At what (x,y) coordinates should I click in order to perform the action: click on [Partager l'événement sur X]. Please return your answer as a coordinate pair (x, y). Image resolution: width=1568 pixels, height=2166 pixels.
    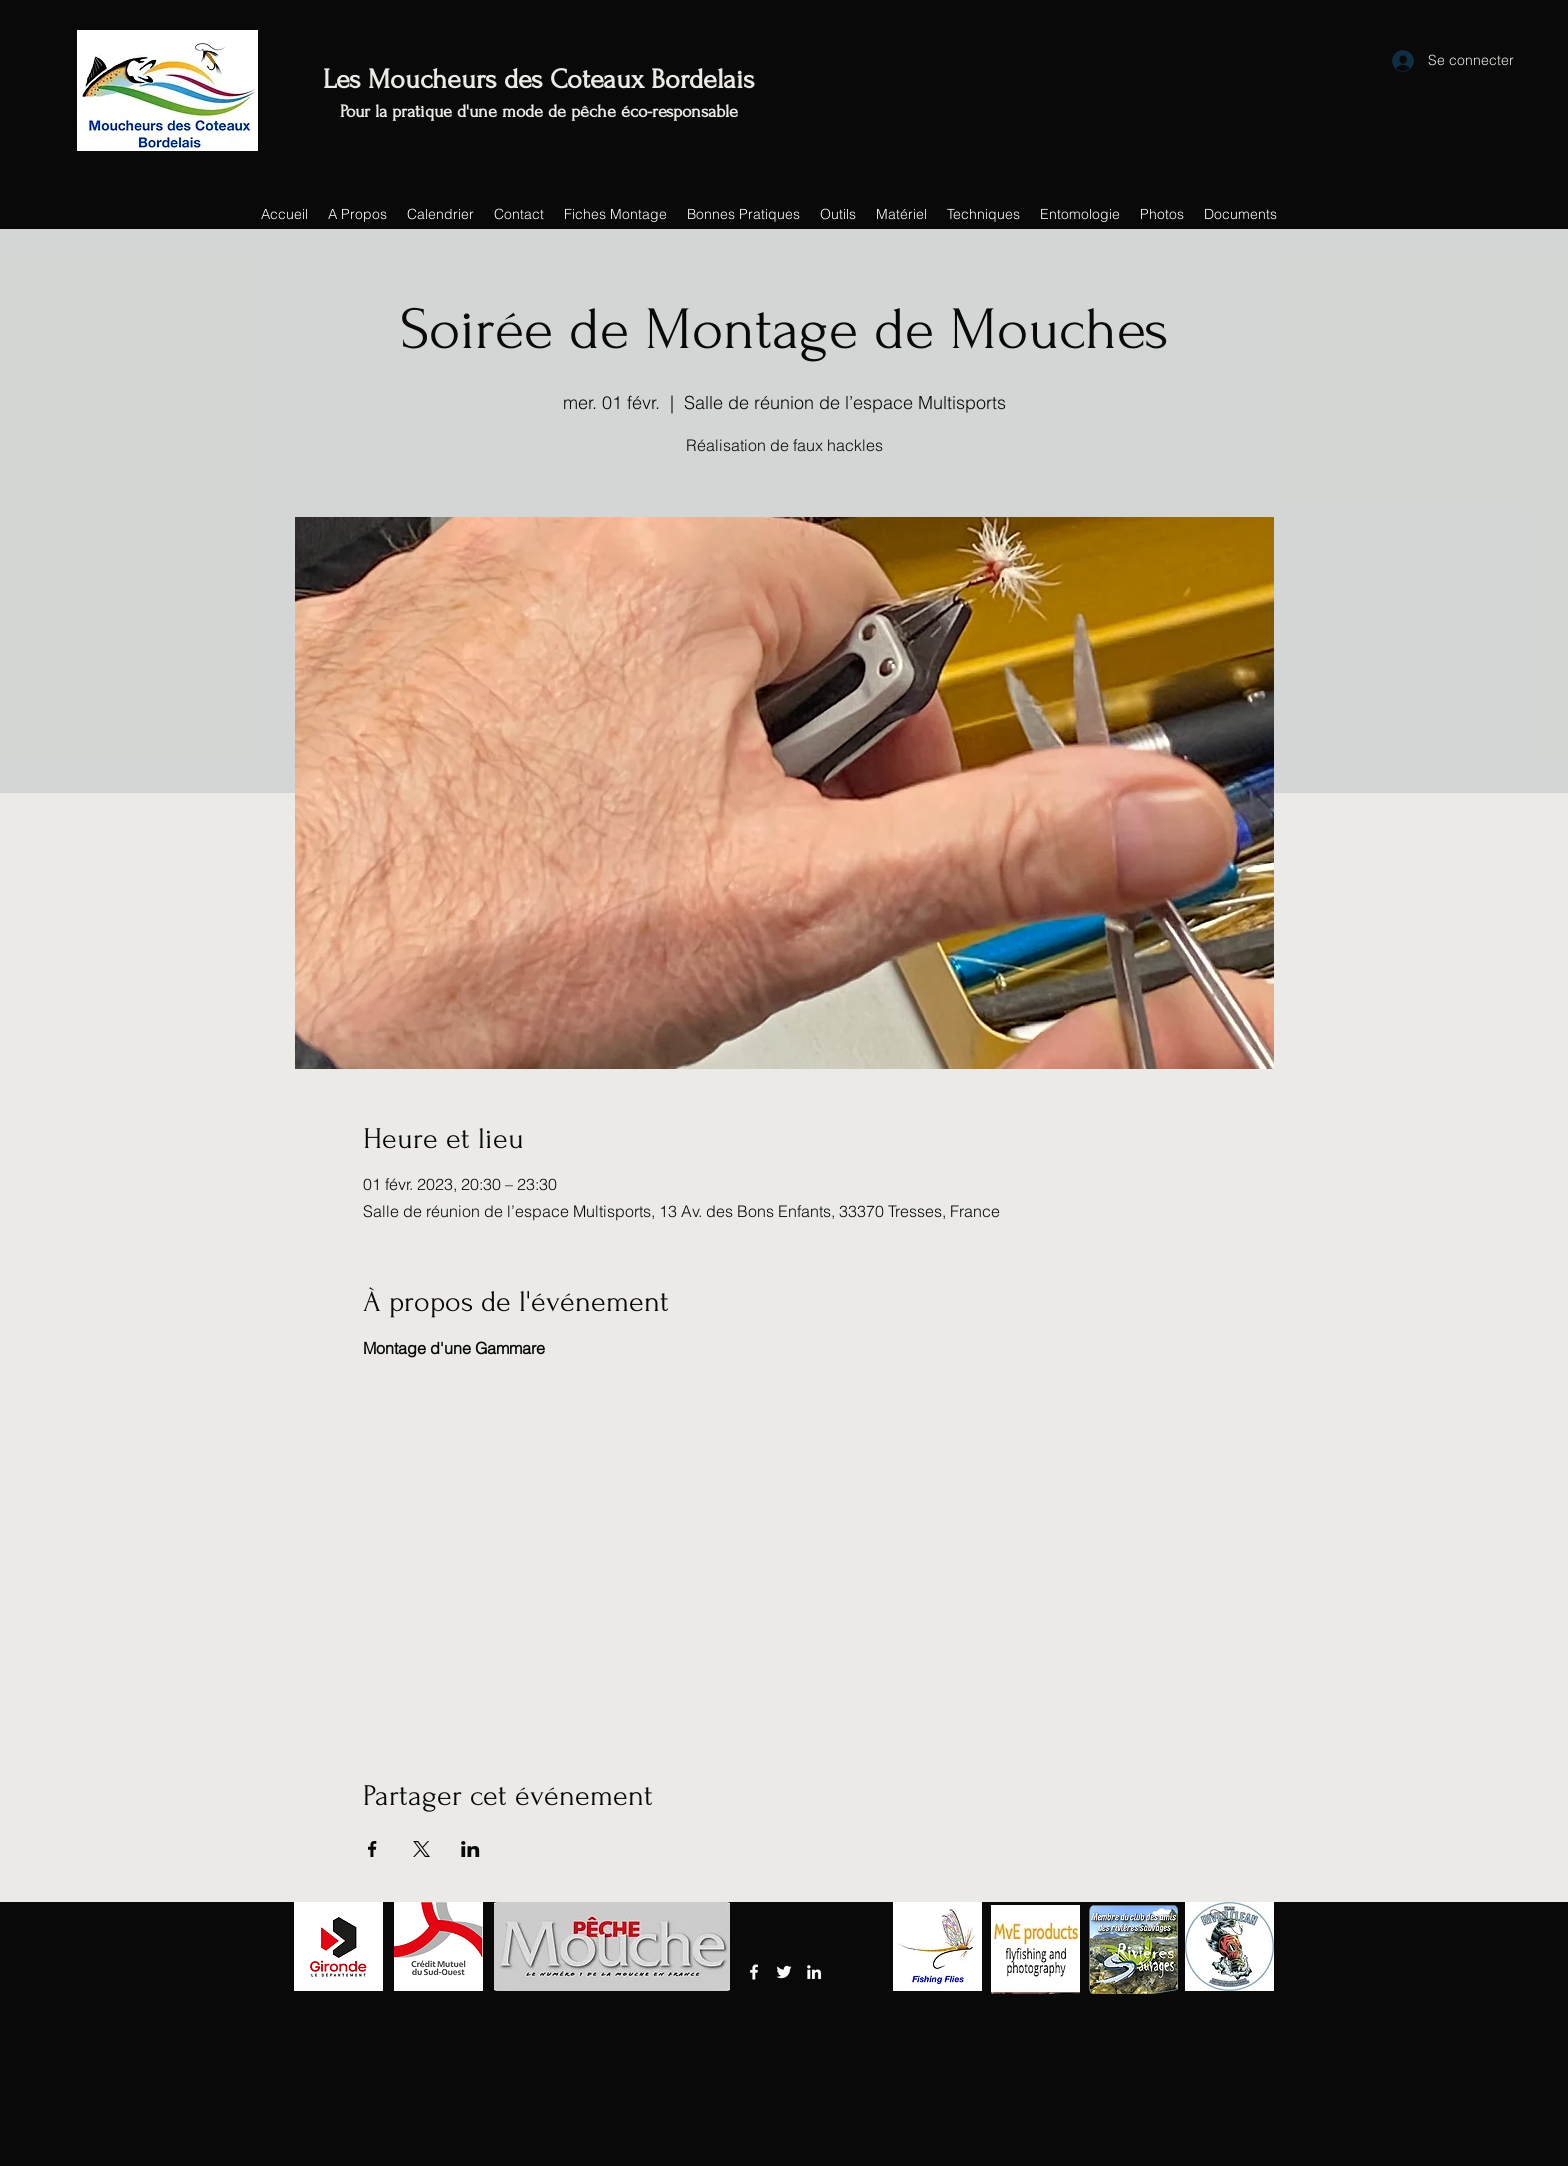
    Looking at the image, I should click on (421, 1849).